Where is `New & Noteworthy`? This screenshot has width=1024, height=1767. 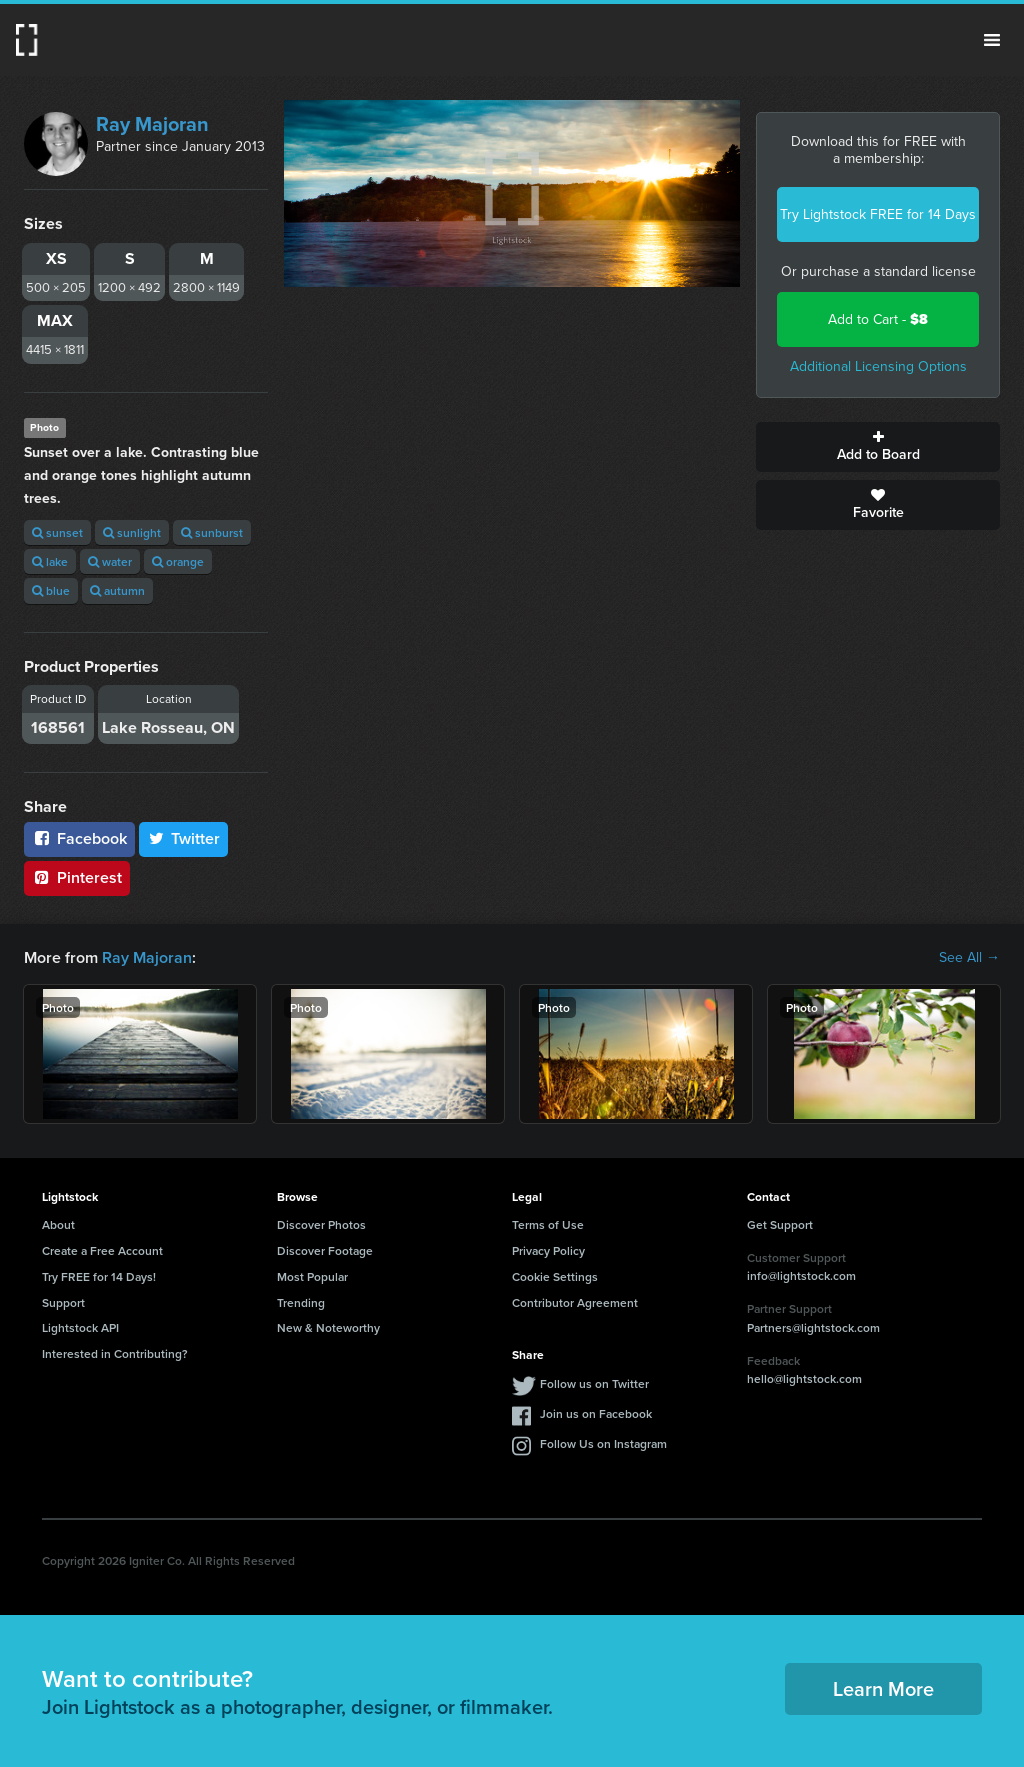 New & Noteworthy is located at coordinates (328, 1327).